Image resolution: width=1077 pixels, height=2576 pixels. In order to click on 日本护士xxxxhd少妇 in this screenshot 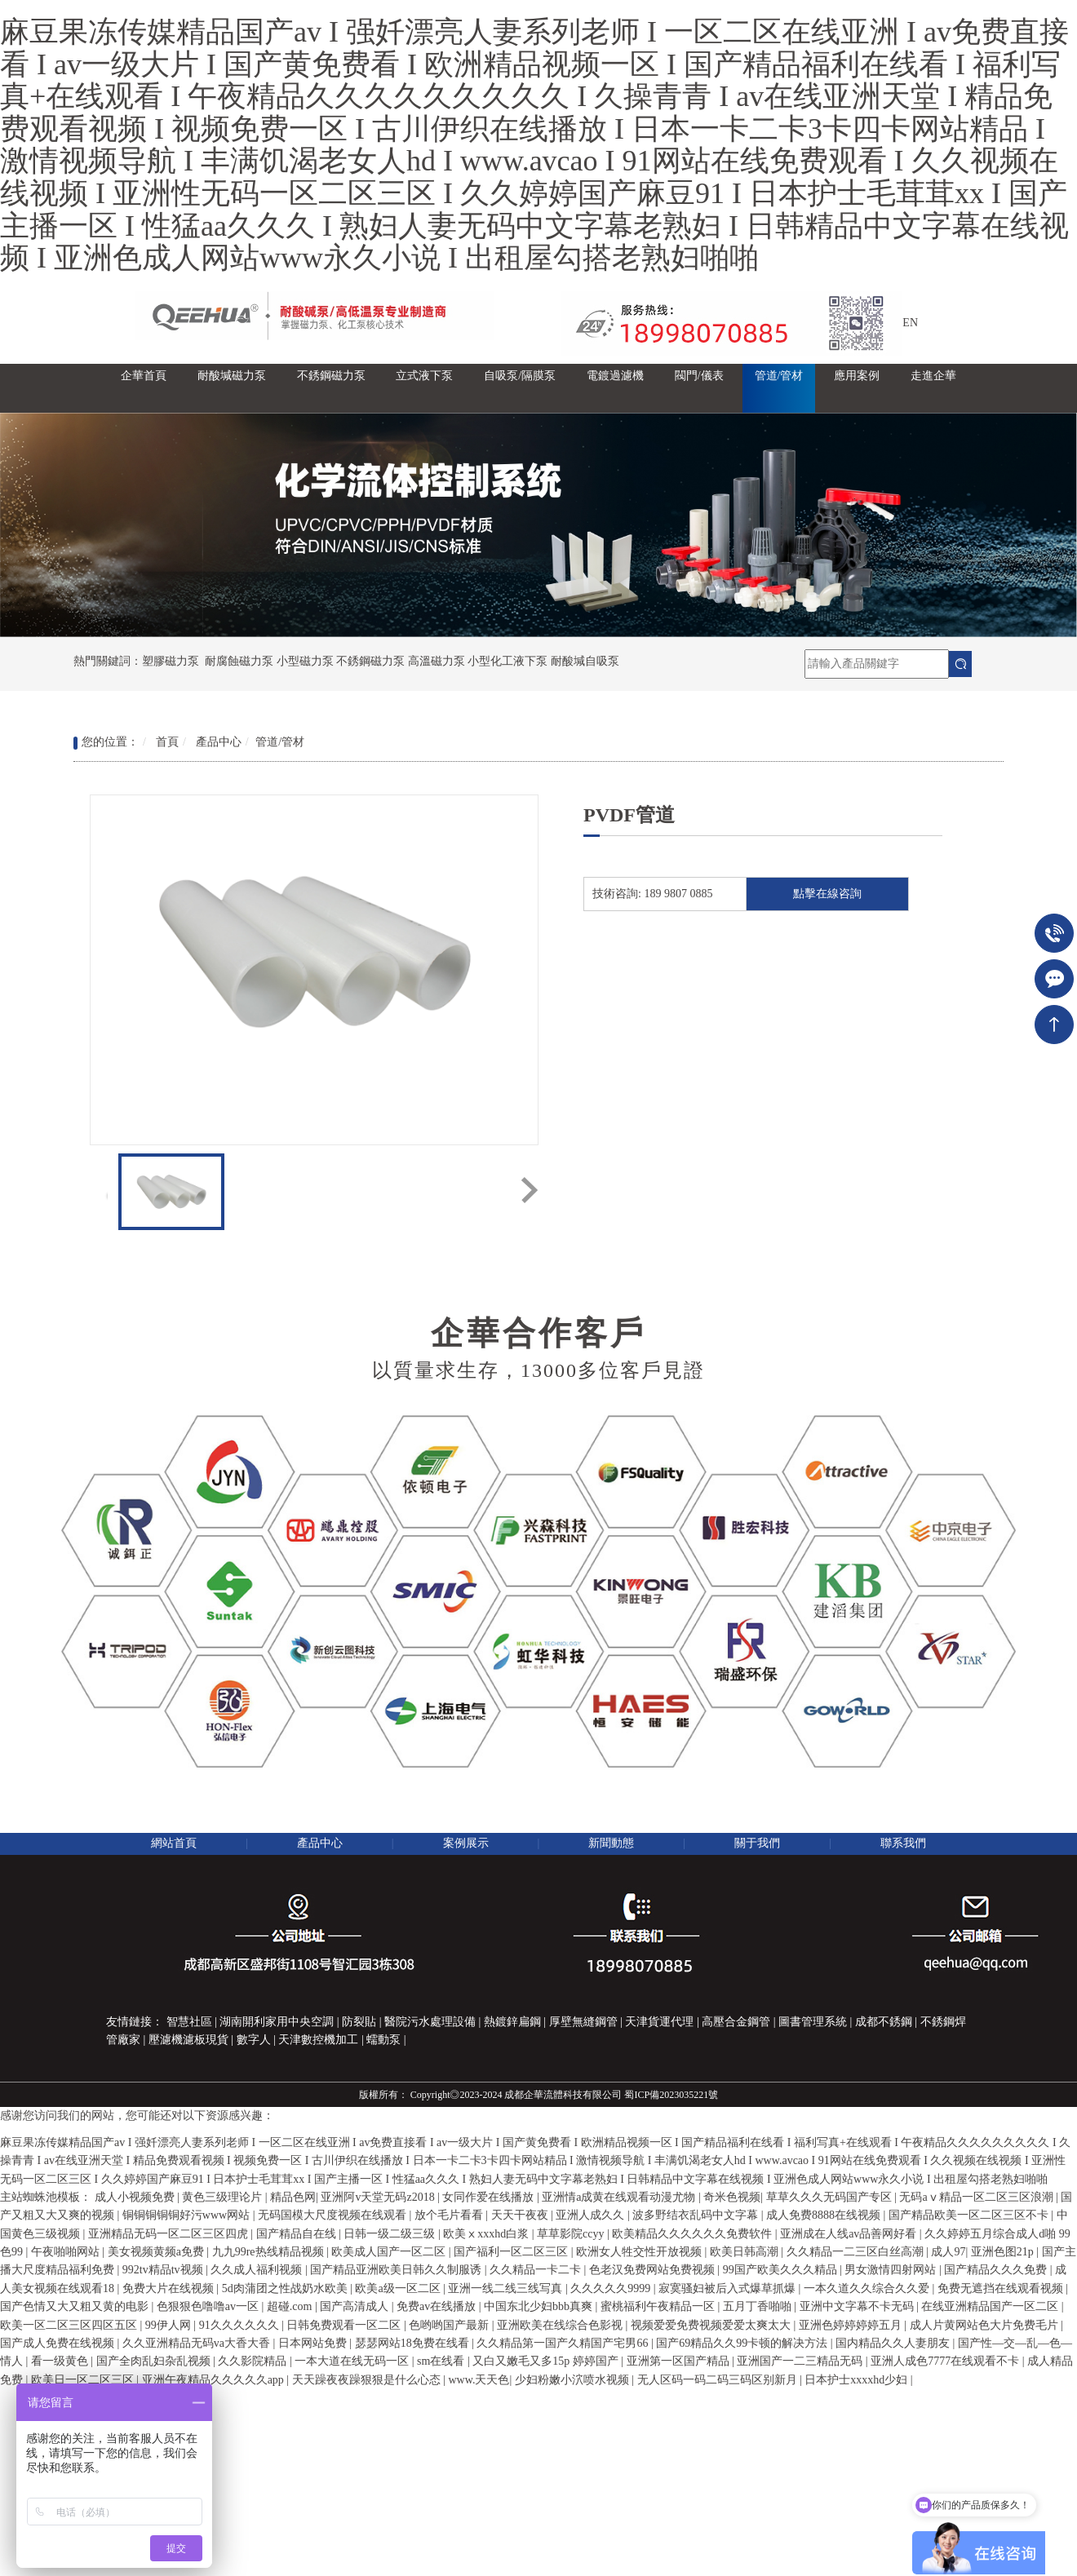, I will do `click(857, 2380)`.